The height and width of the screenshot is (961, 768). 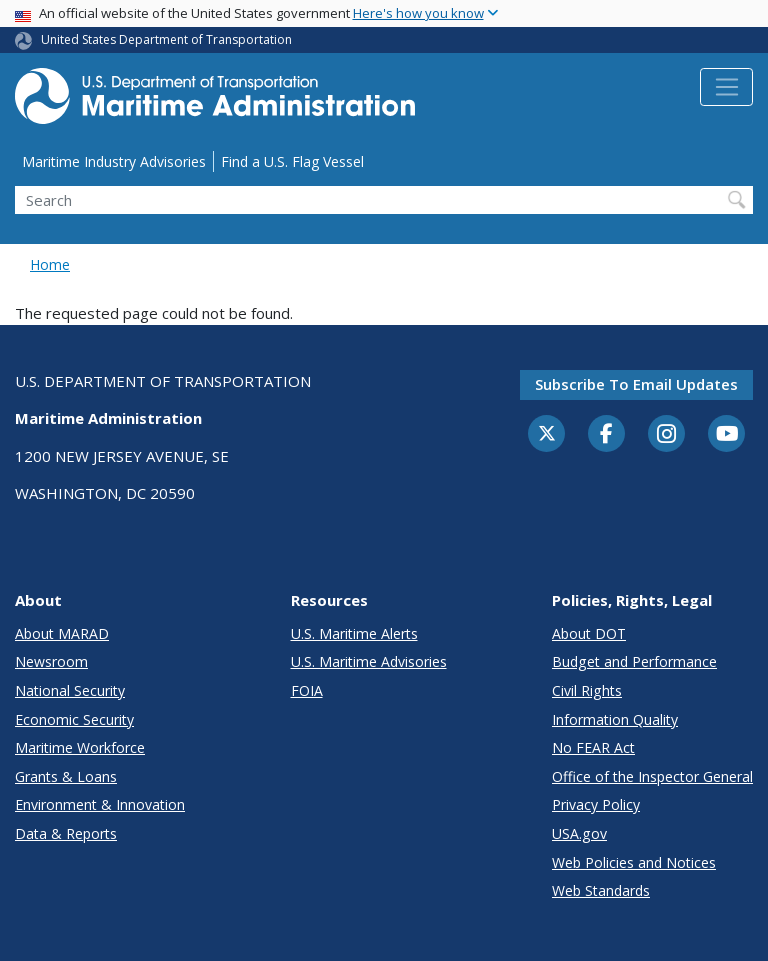 I want to click on No FEAR Act, so click(x=593, y=747).